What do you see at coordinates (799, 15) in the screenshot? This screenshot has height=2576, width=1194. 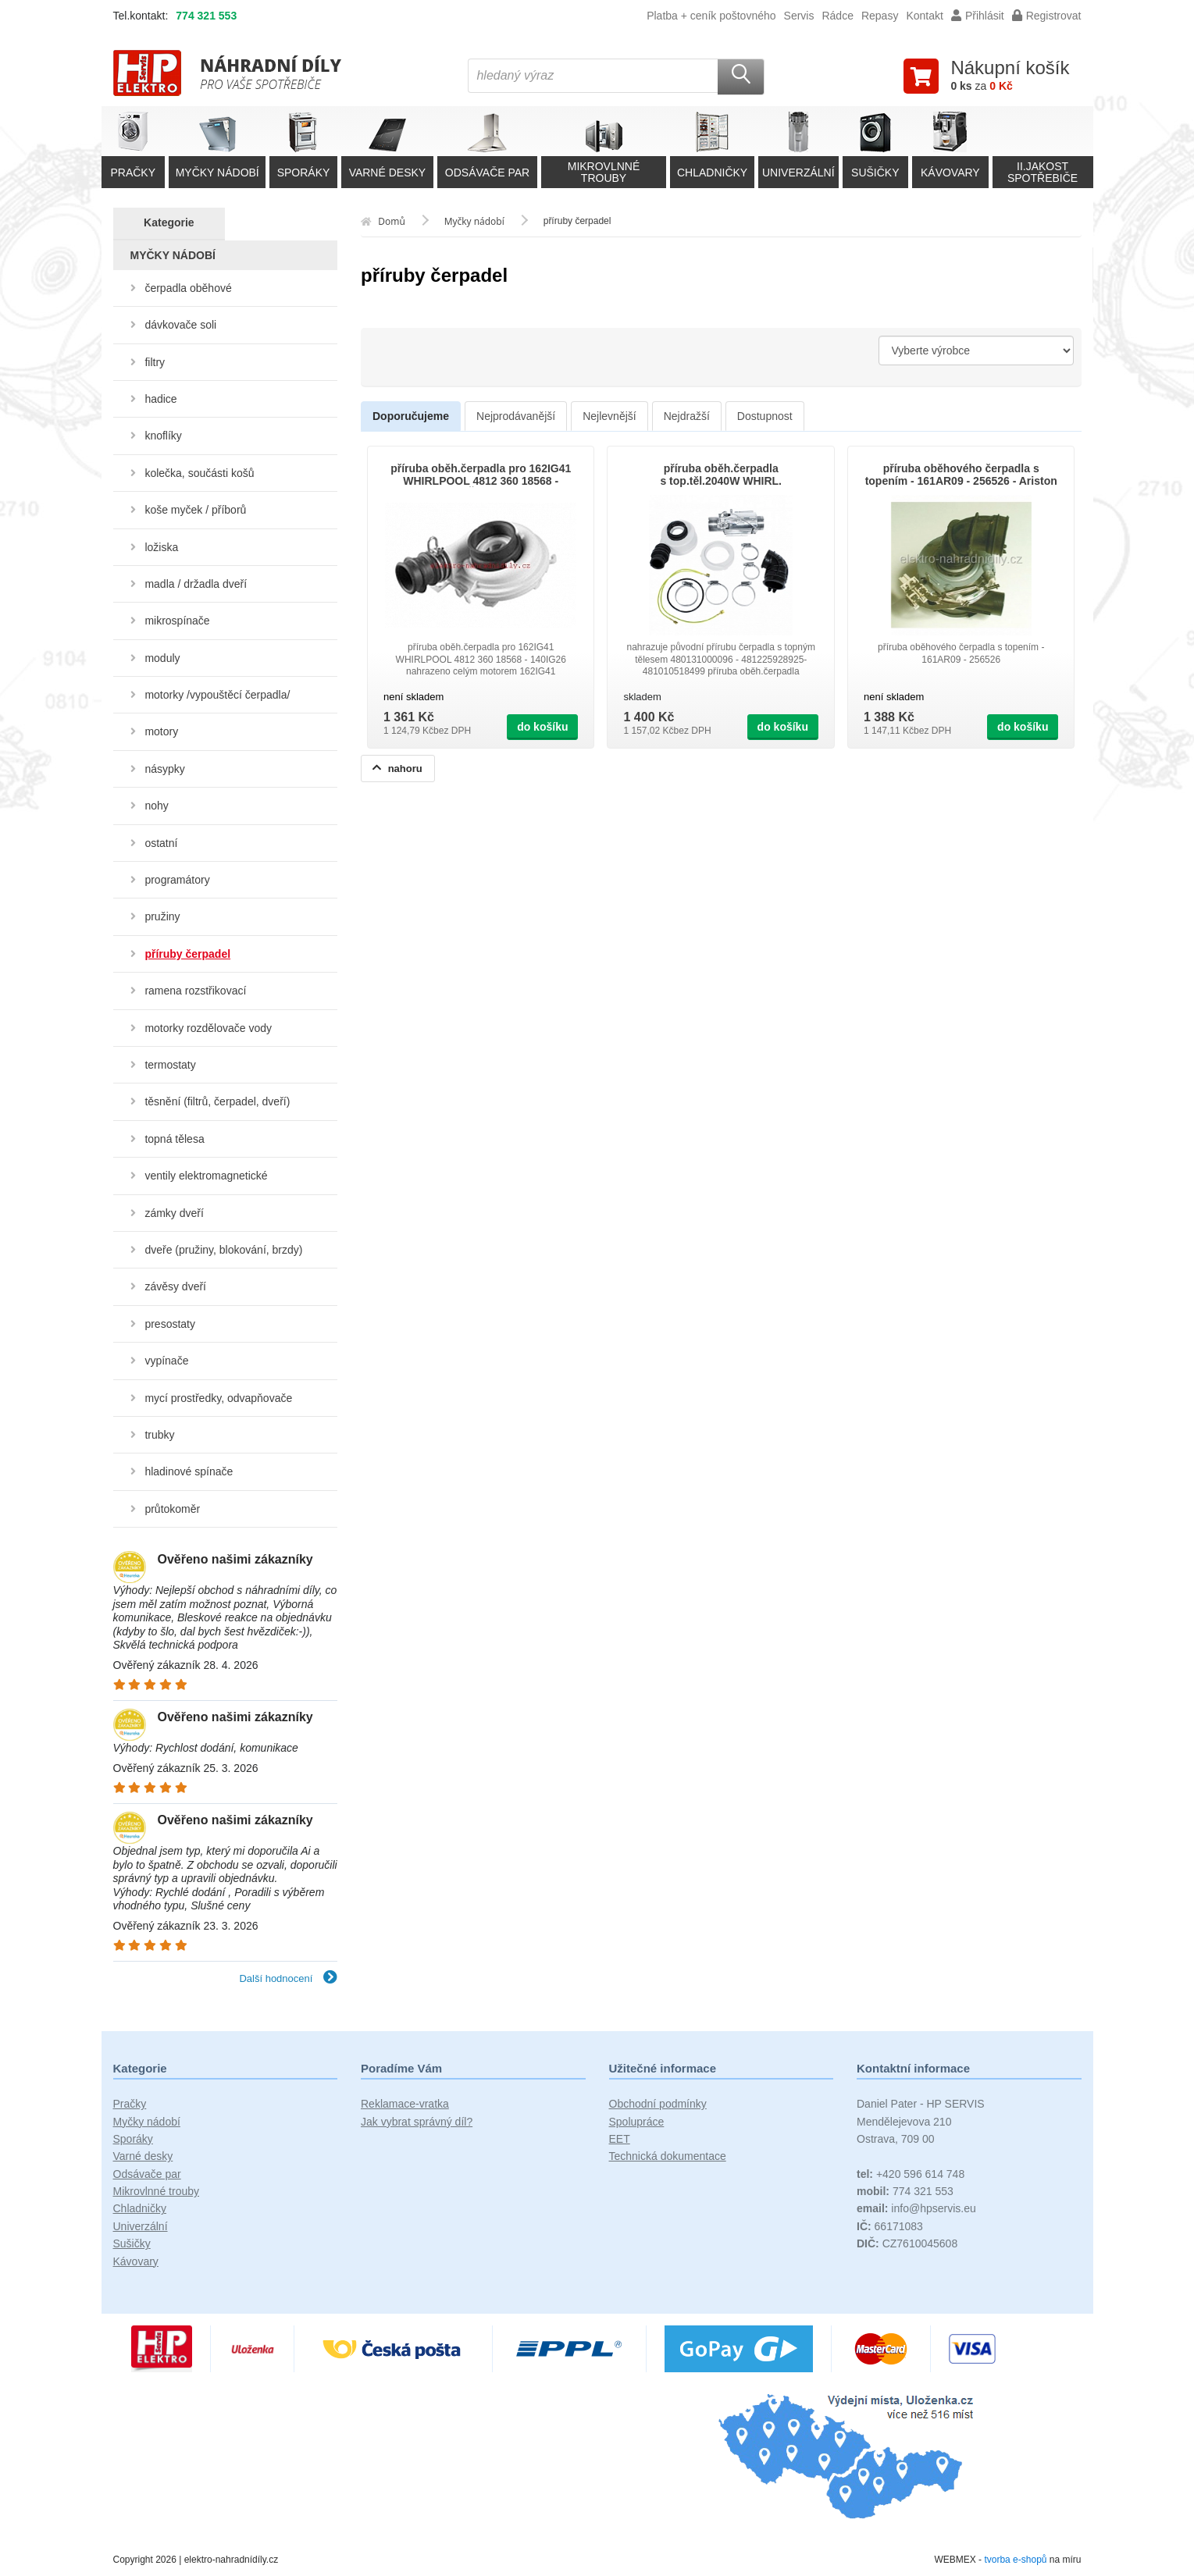 I see `Servis` at bounding box center [799, 15].